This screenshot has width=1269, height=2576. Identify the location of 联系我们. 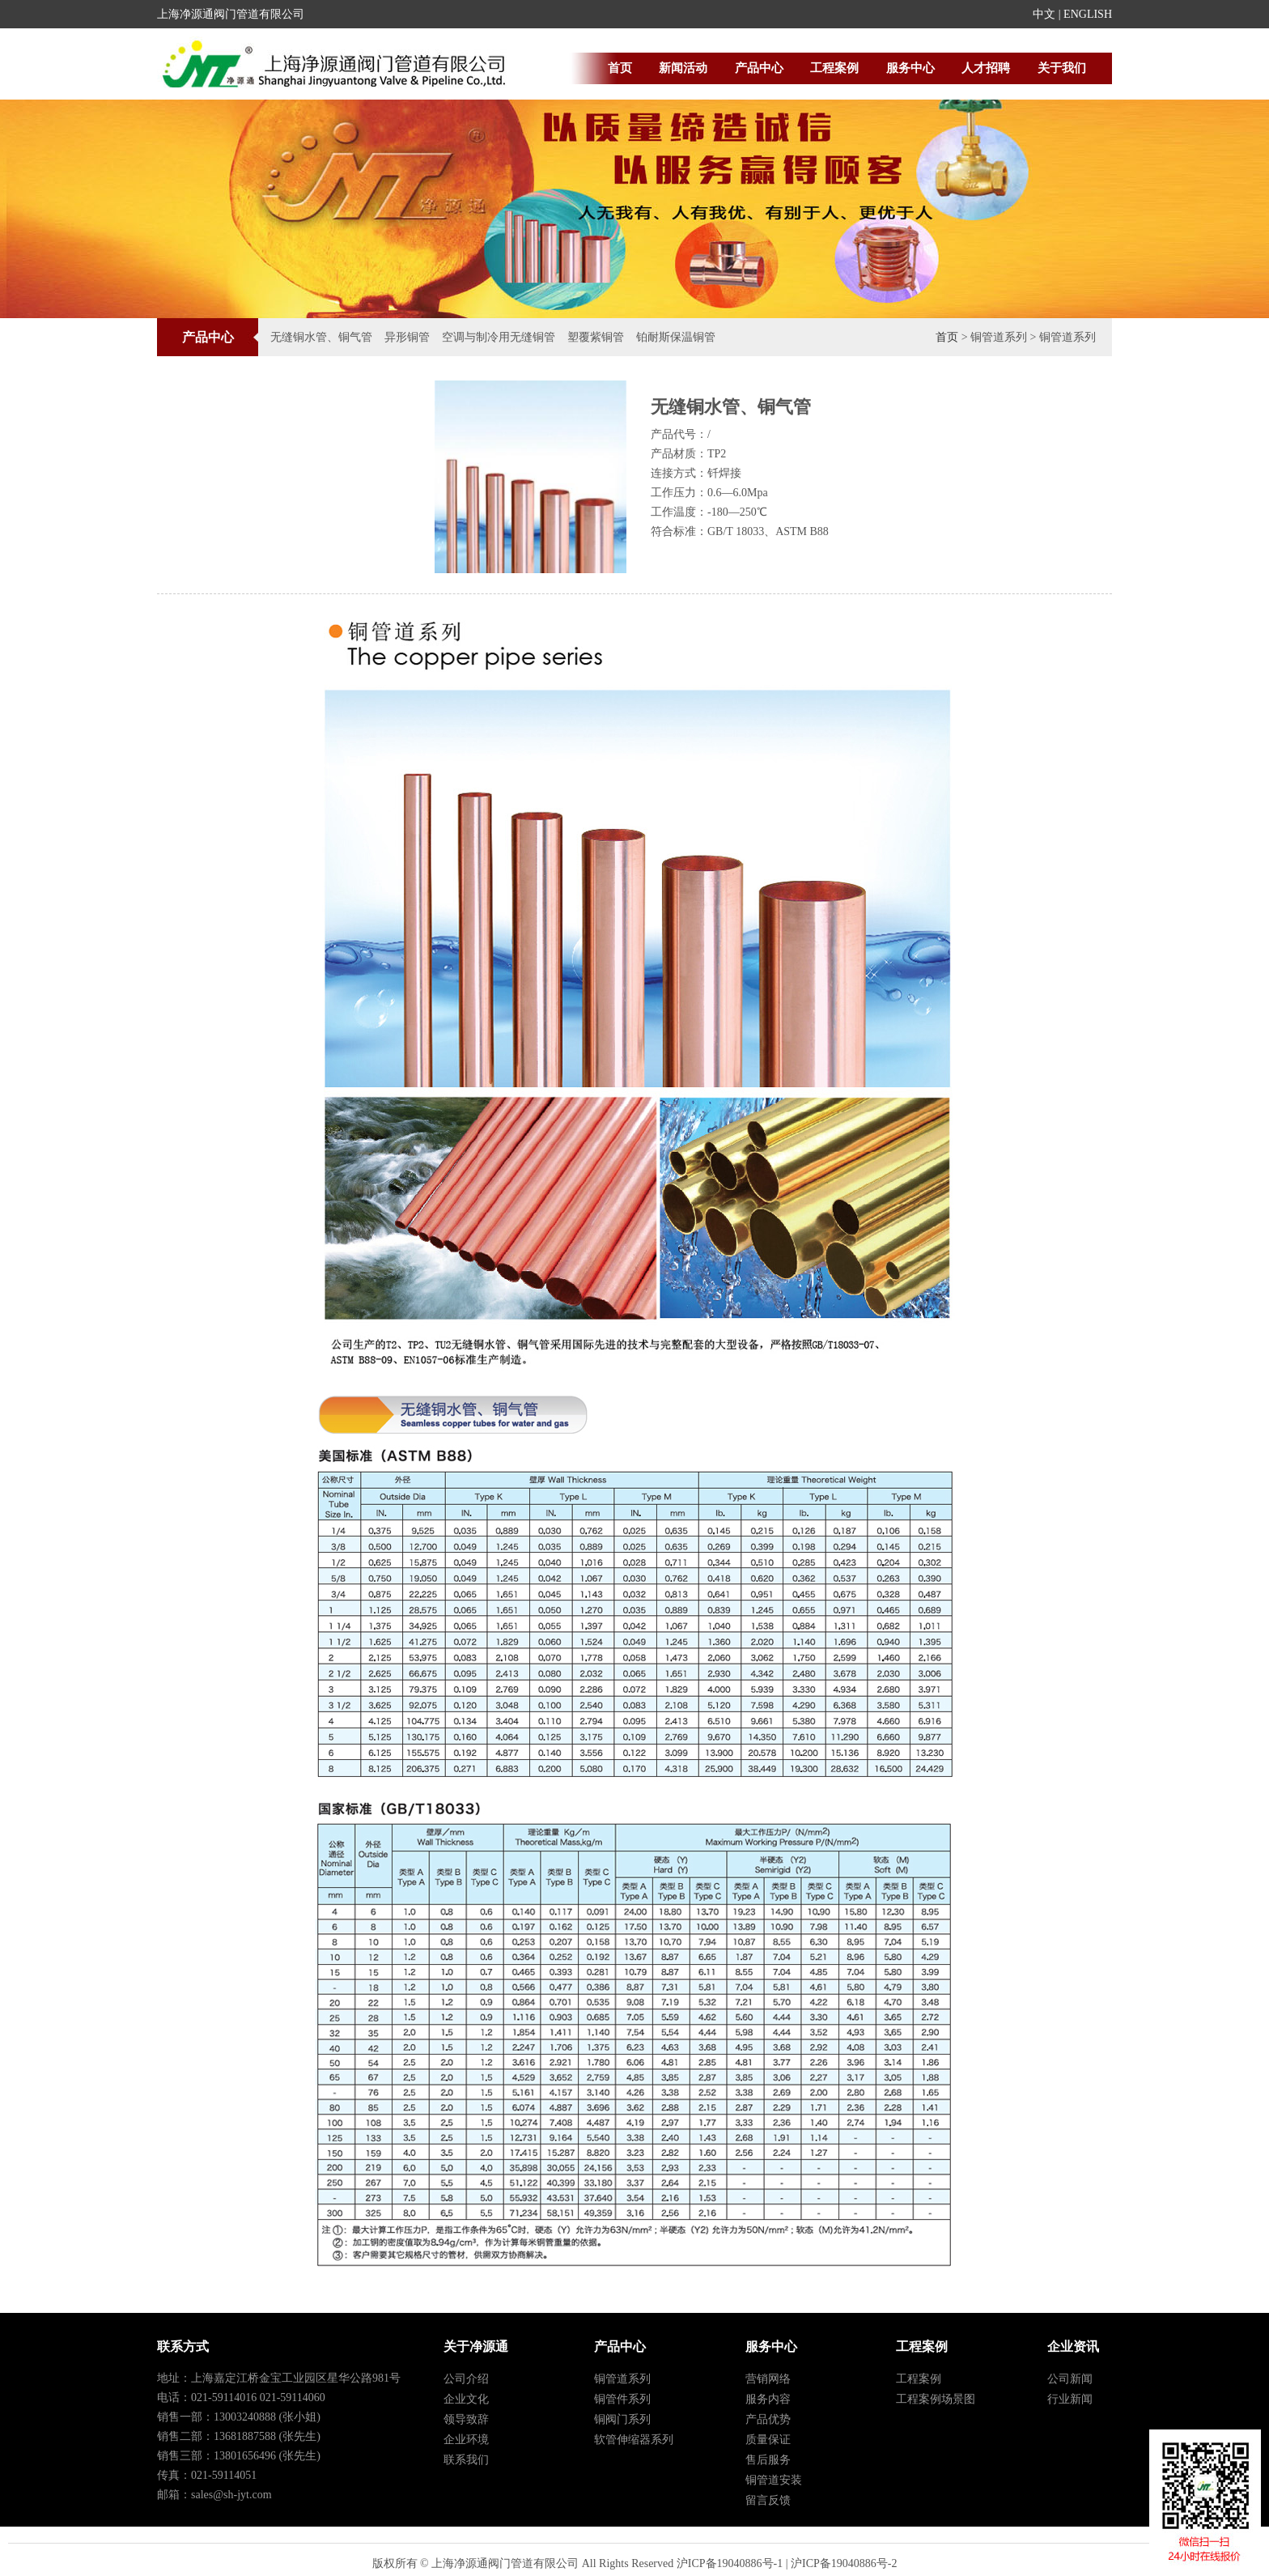
(466, 2460).